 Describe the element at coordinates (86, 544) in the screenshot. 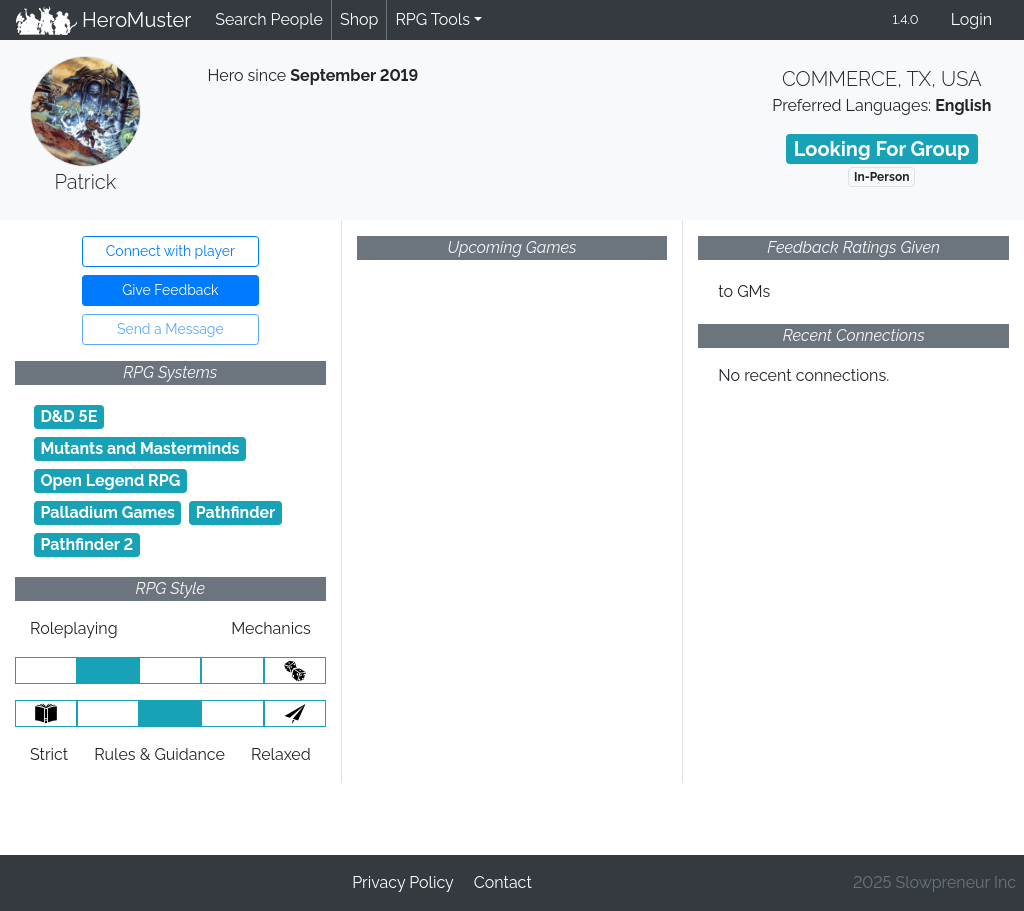

I see `Pathfinder 2` at that location.